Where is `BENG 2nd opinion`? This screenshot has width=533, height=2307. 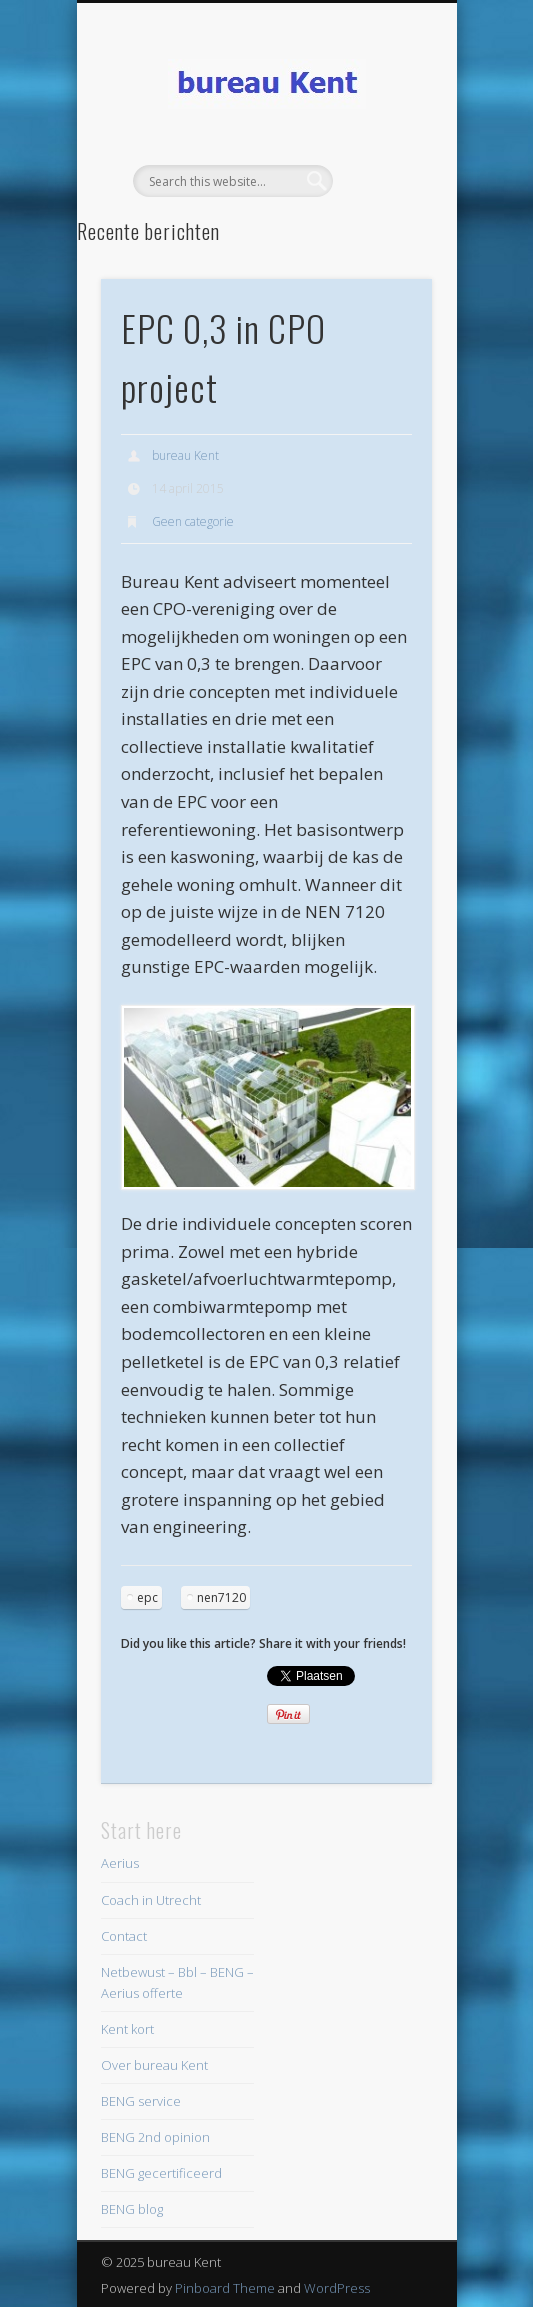 BENG 2nd opinion is located at coordinates (155, 2137).